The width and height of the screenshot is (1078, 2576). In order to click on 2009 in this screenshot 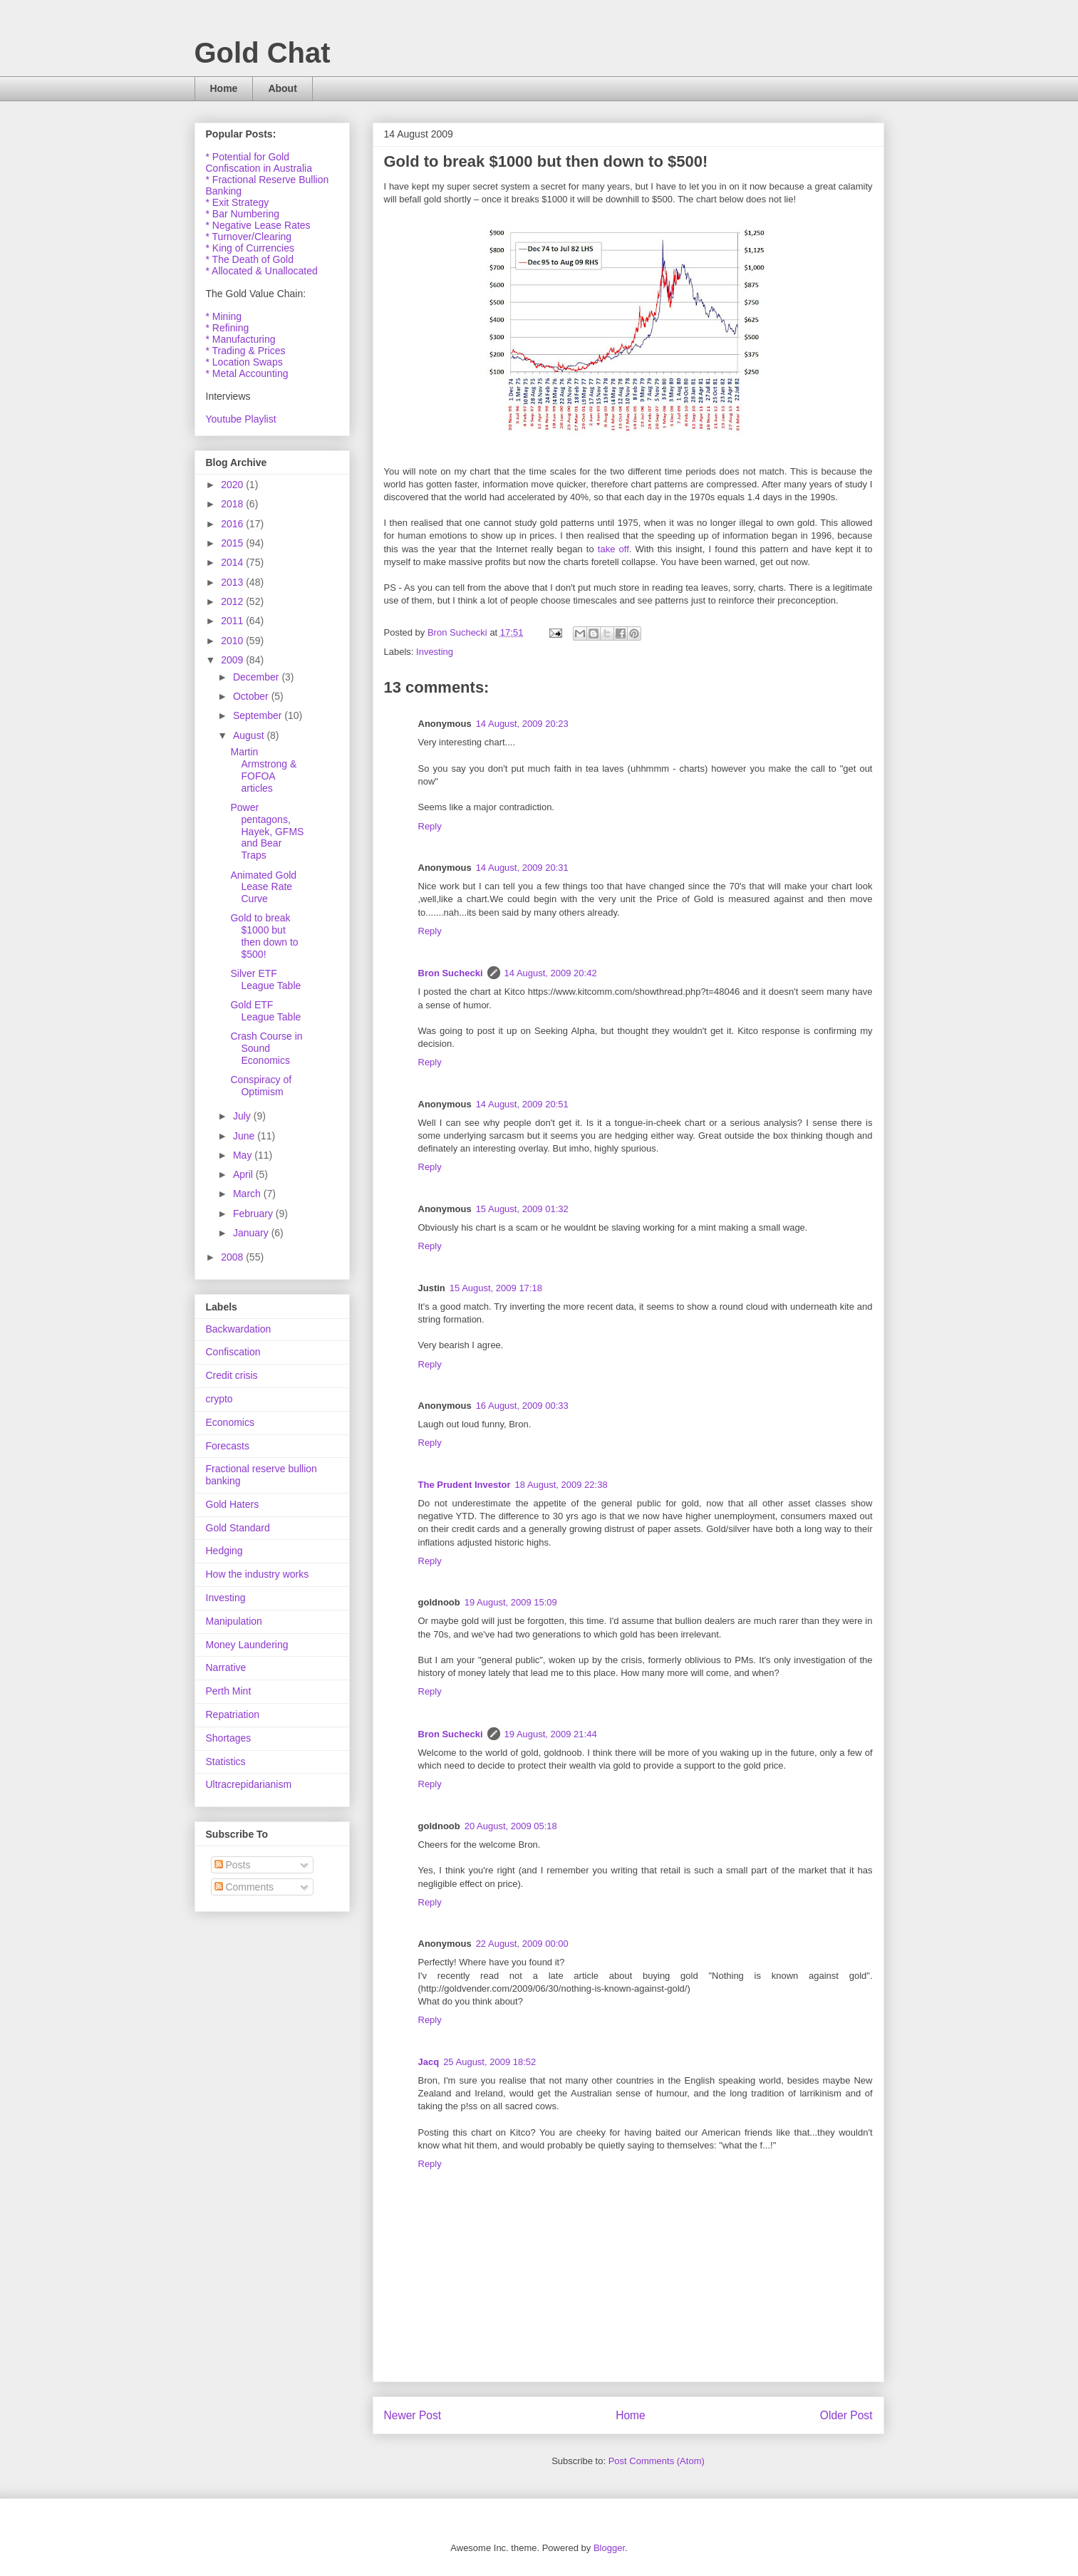, I will do `click(233, 660)`.